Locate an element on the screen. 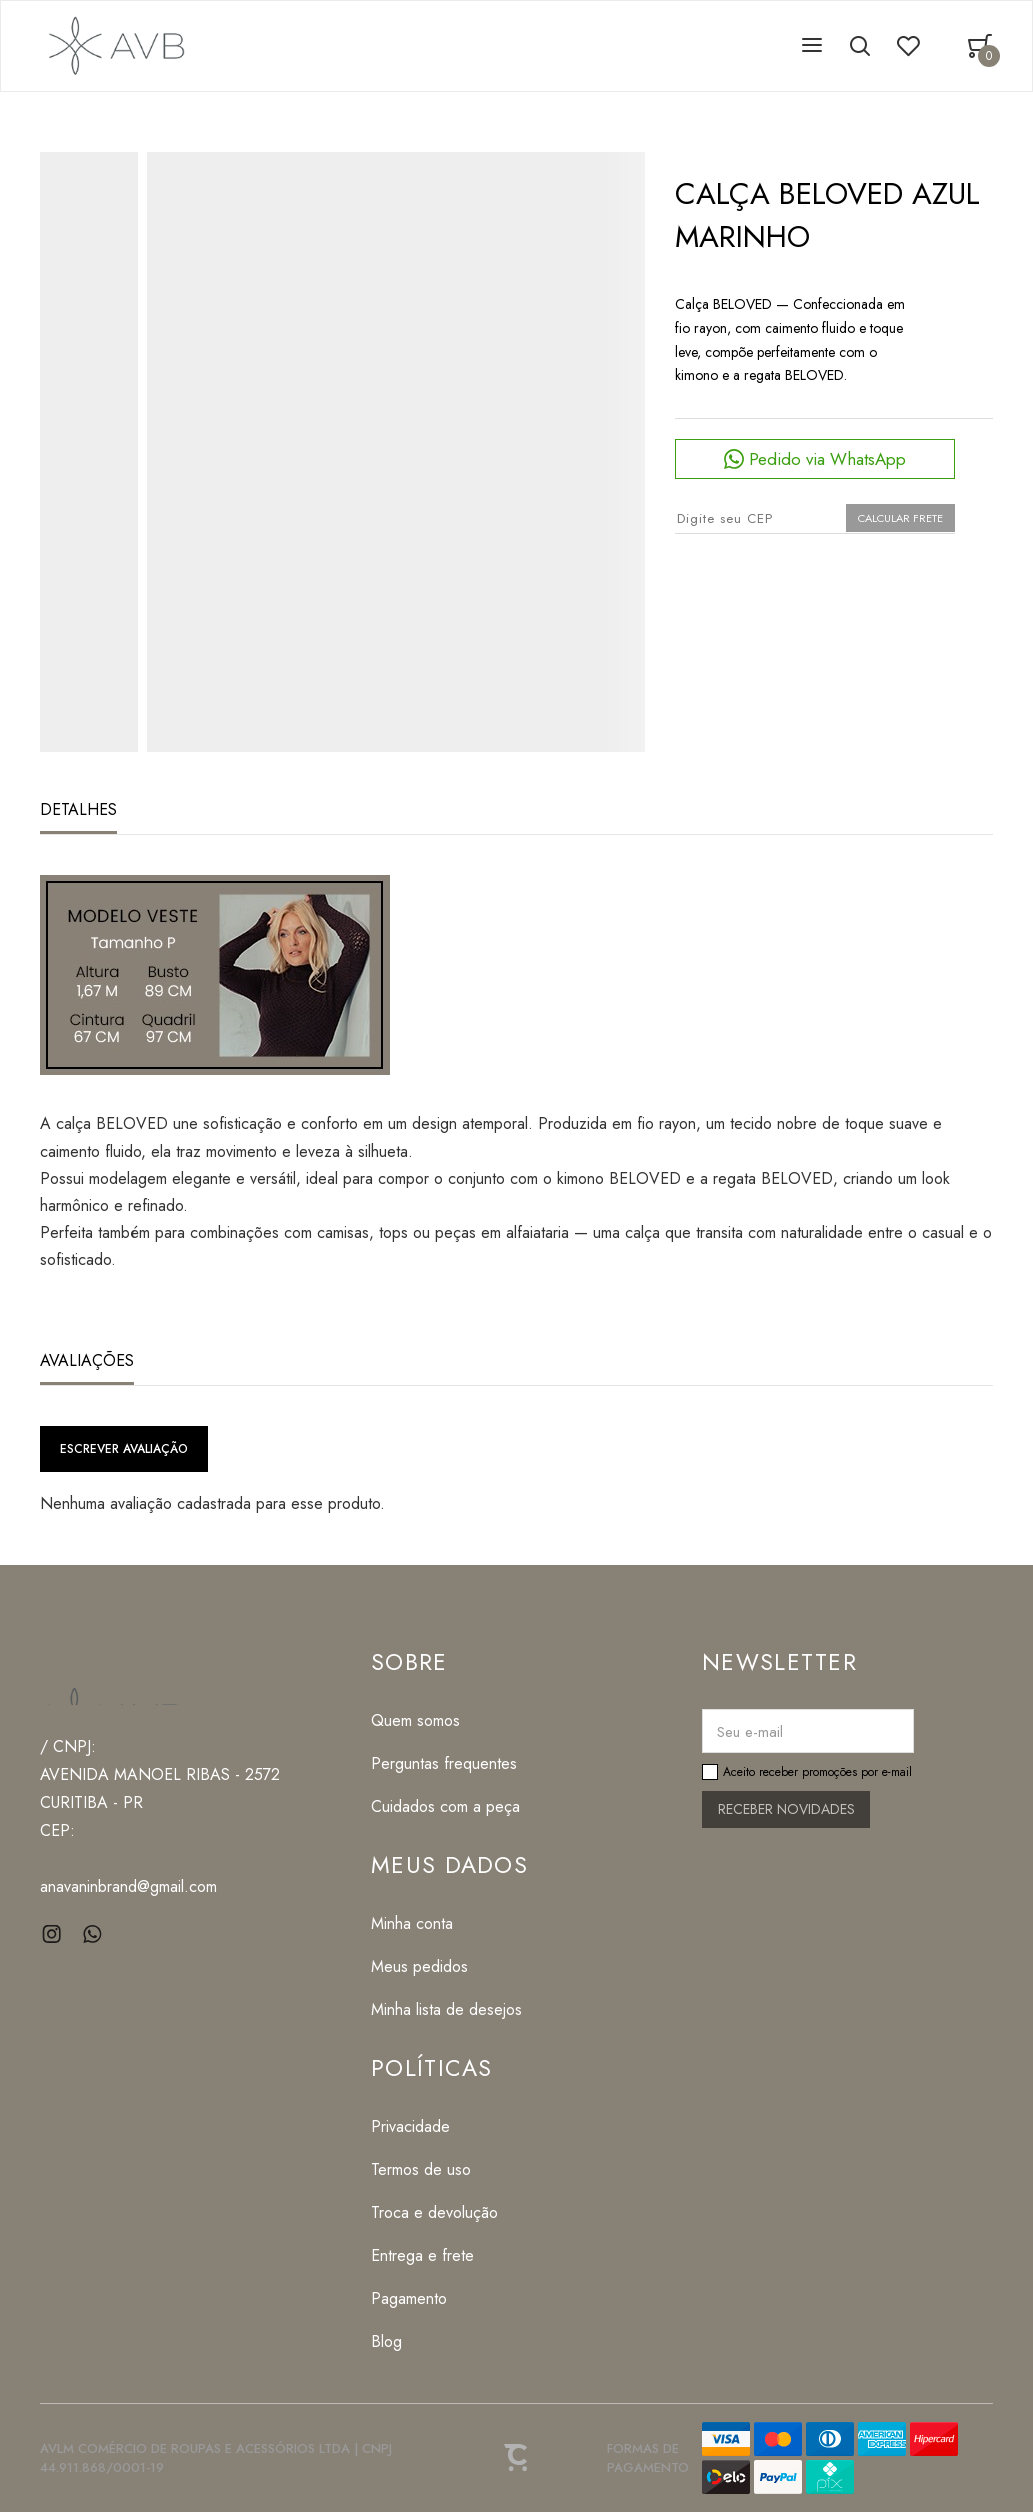  [Minha lista de desejos] is located at coordinates (449, 2009).